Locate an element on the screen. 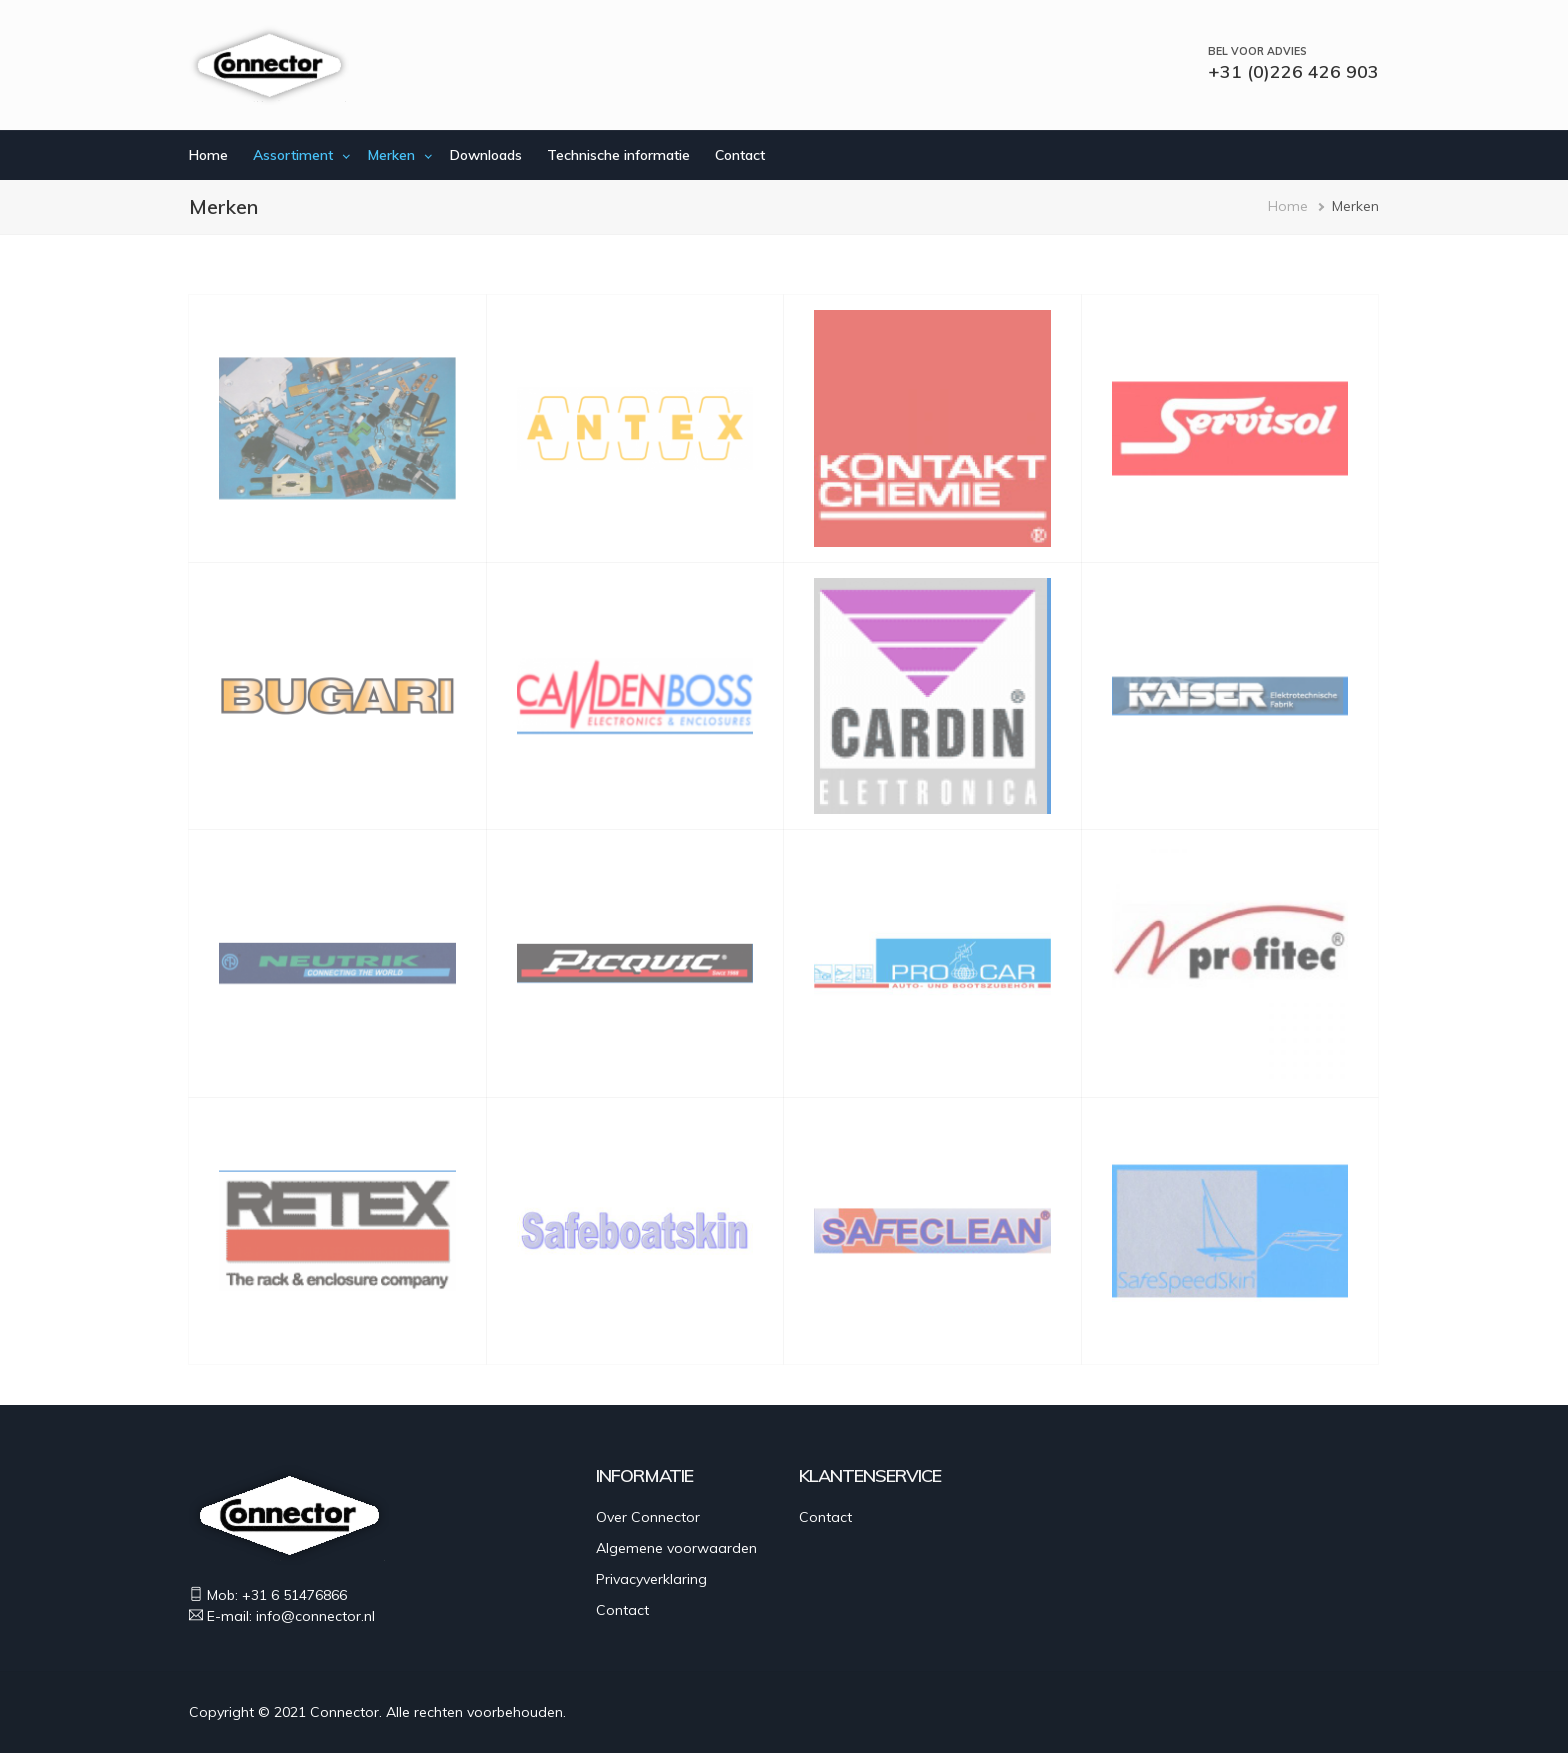 The image size is (1568, 1753). Algemene voorwaarden is located at coordinates (676, 1548).